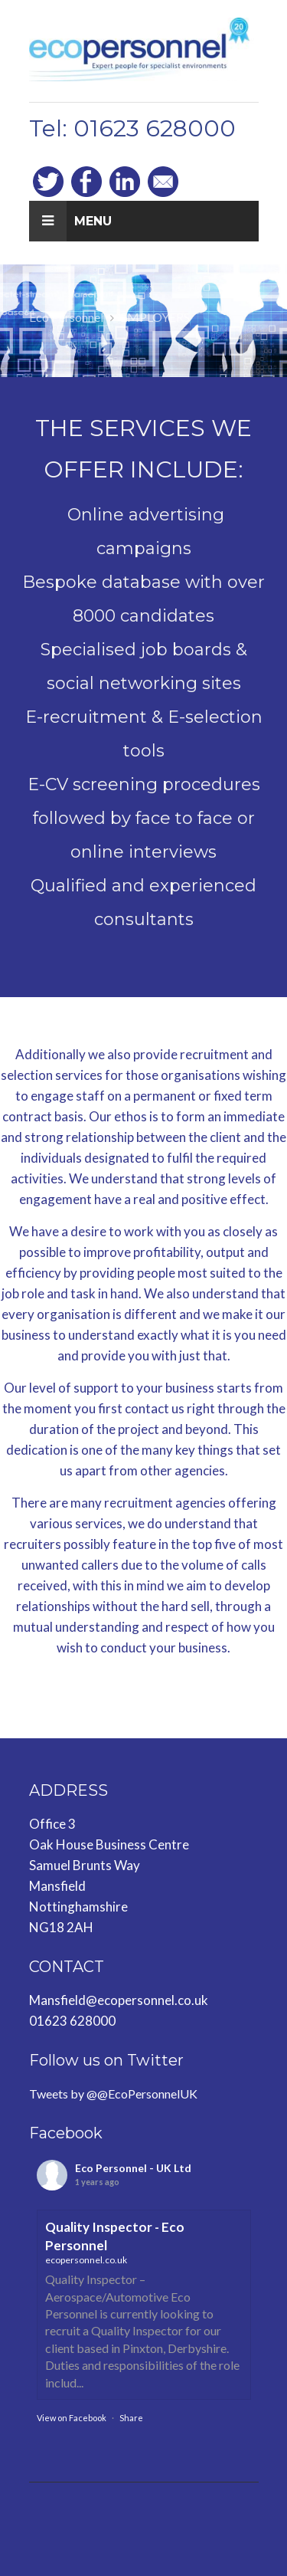  Describe the element at coordinates (131, 2418) in the screenshot. I see `Share` at that location.